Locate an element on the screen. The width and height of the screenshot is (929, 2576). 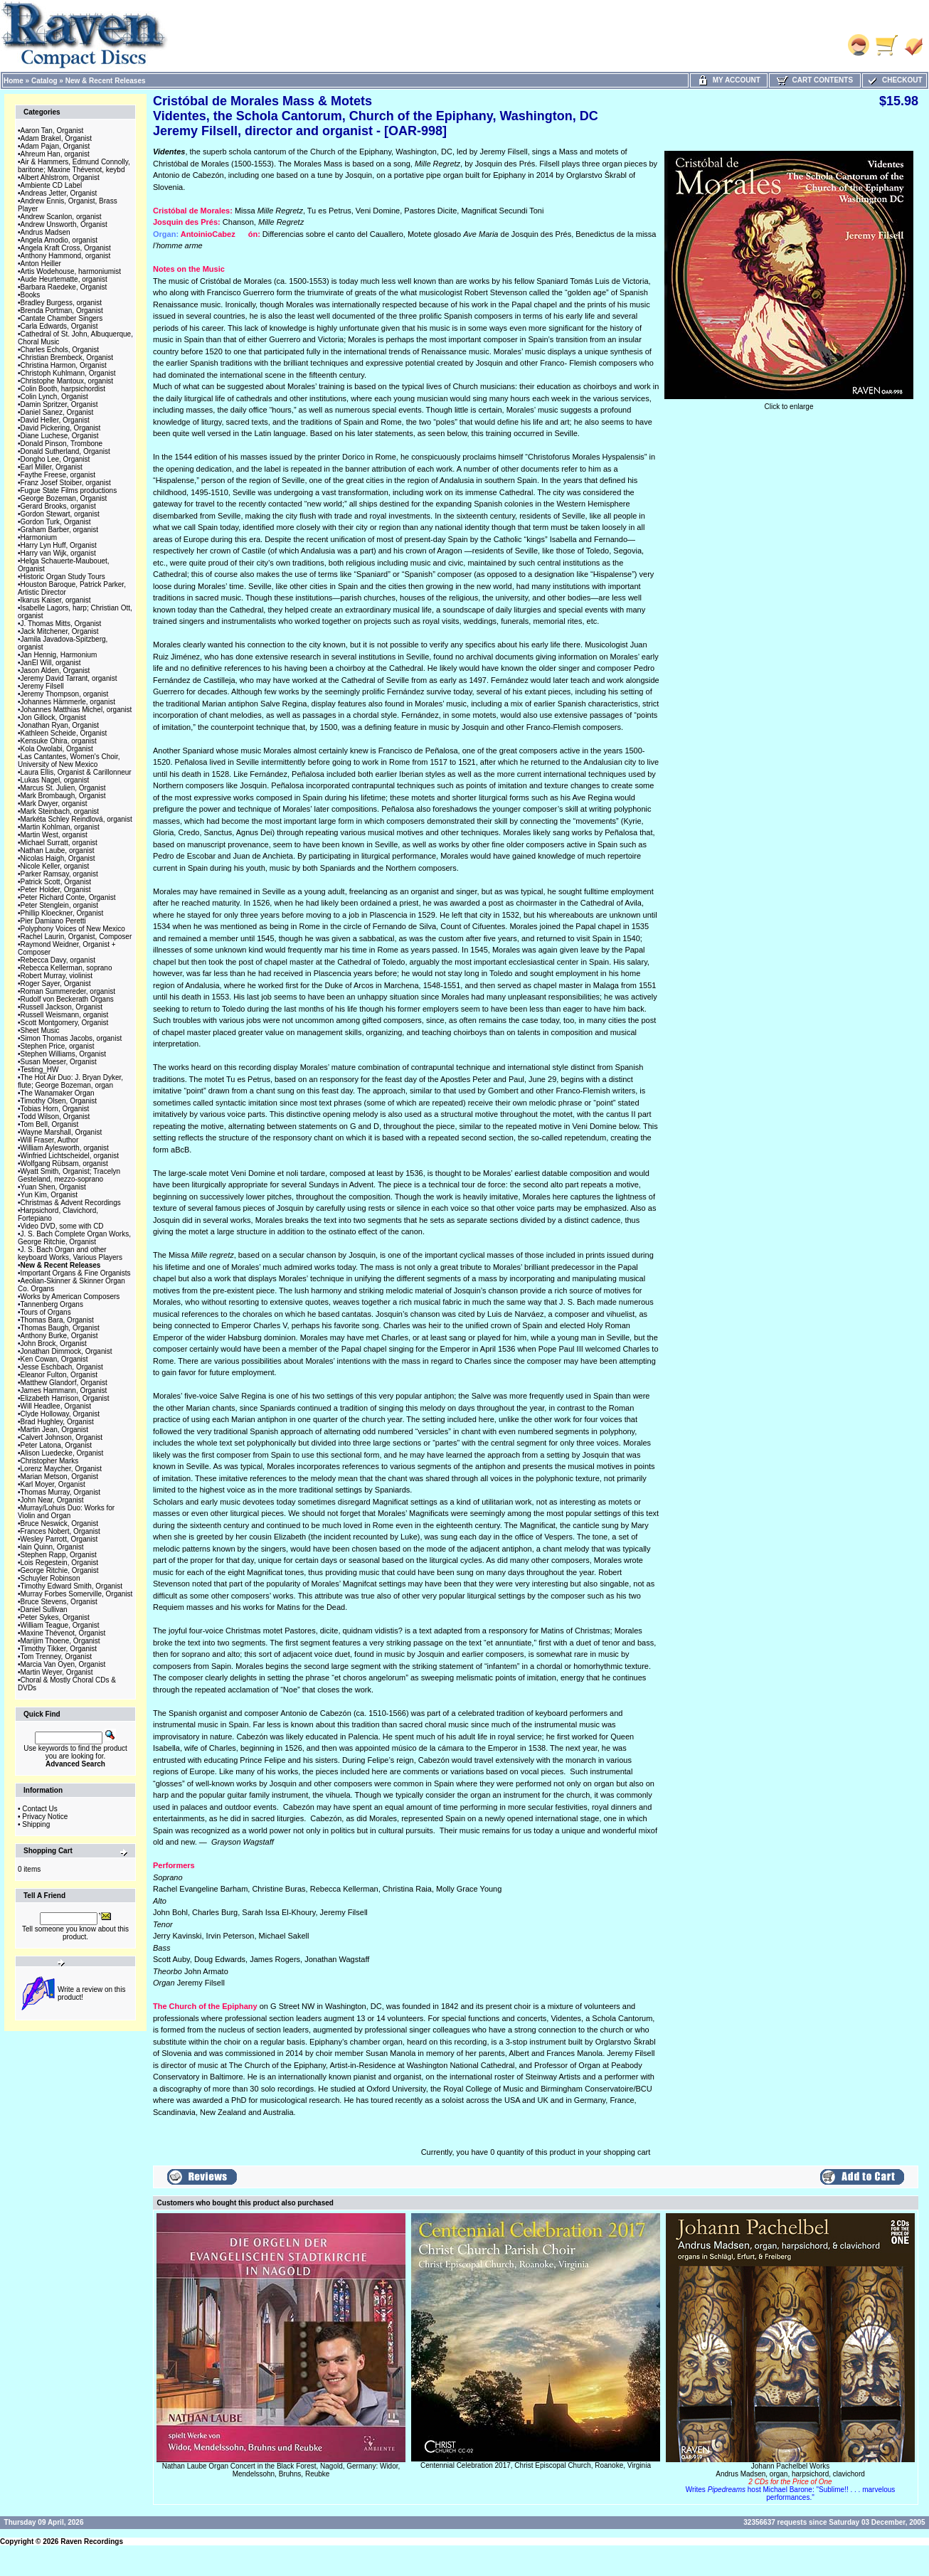
Testing_HW is located at coordinates (40, 1070).